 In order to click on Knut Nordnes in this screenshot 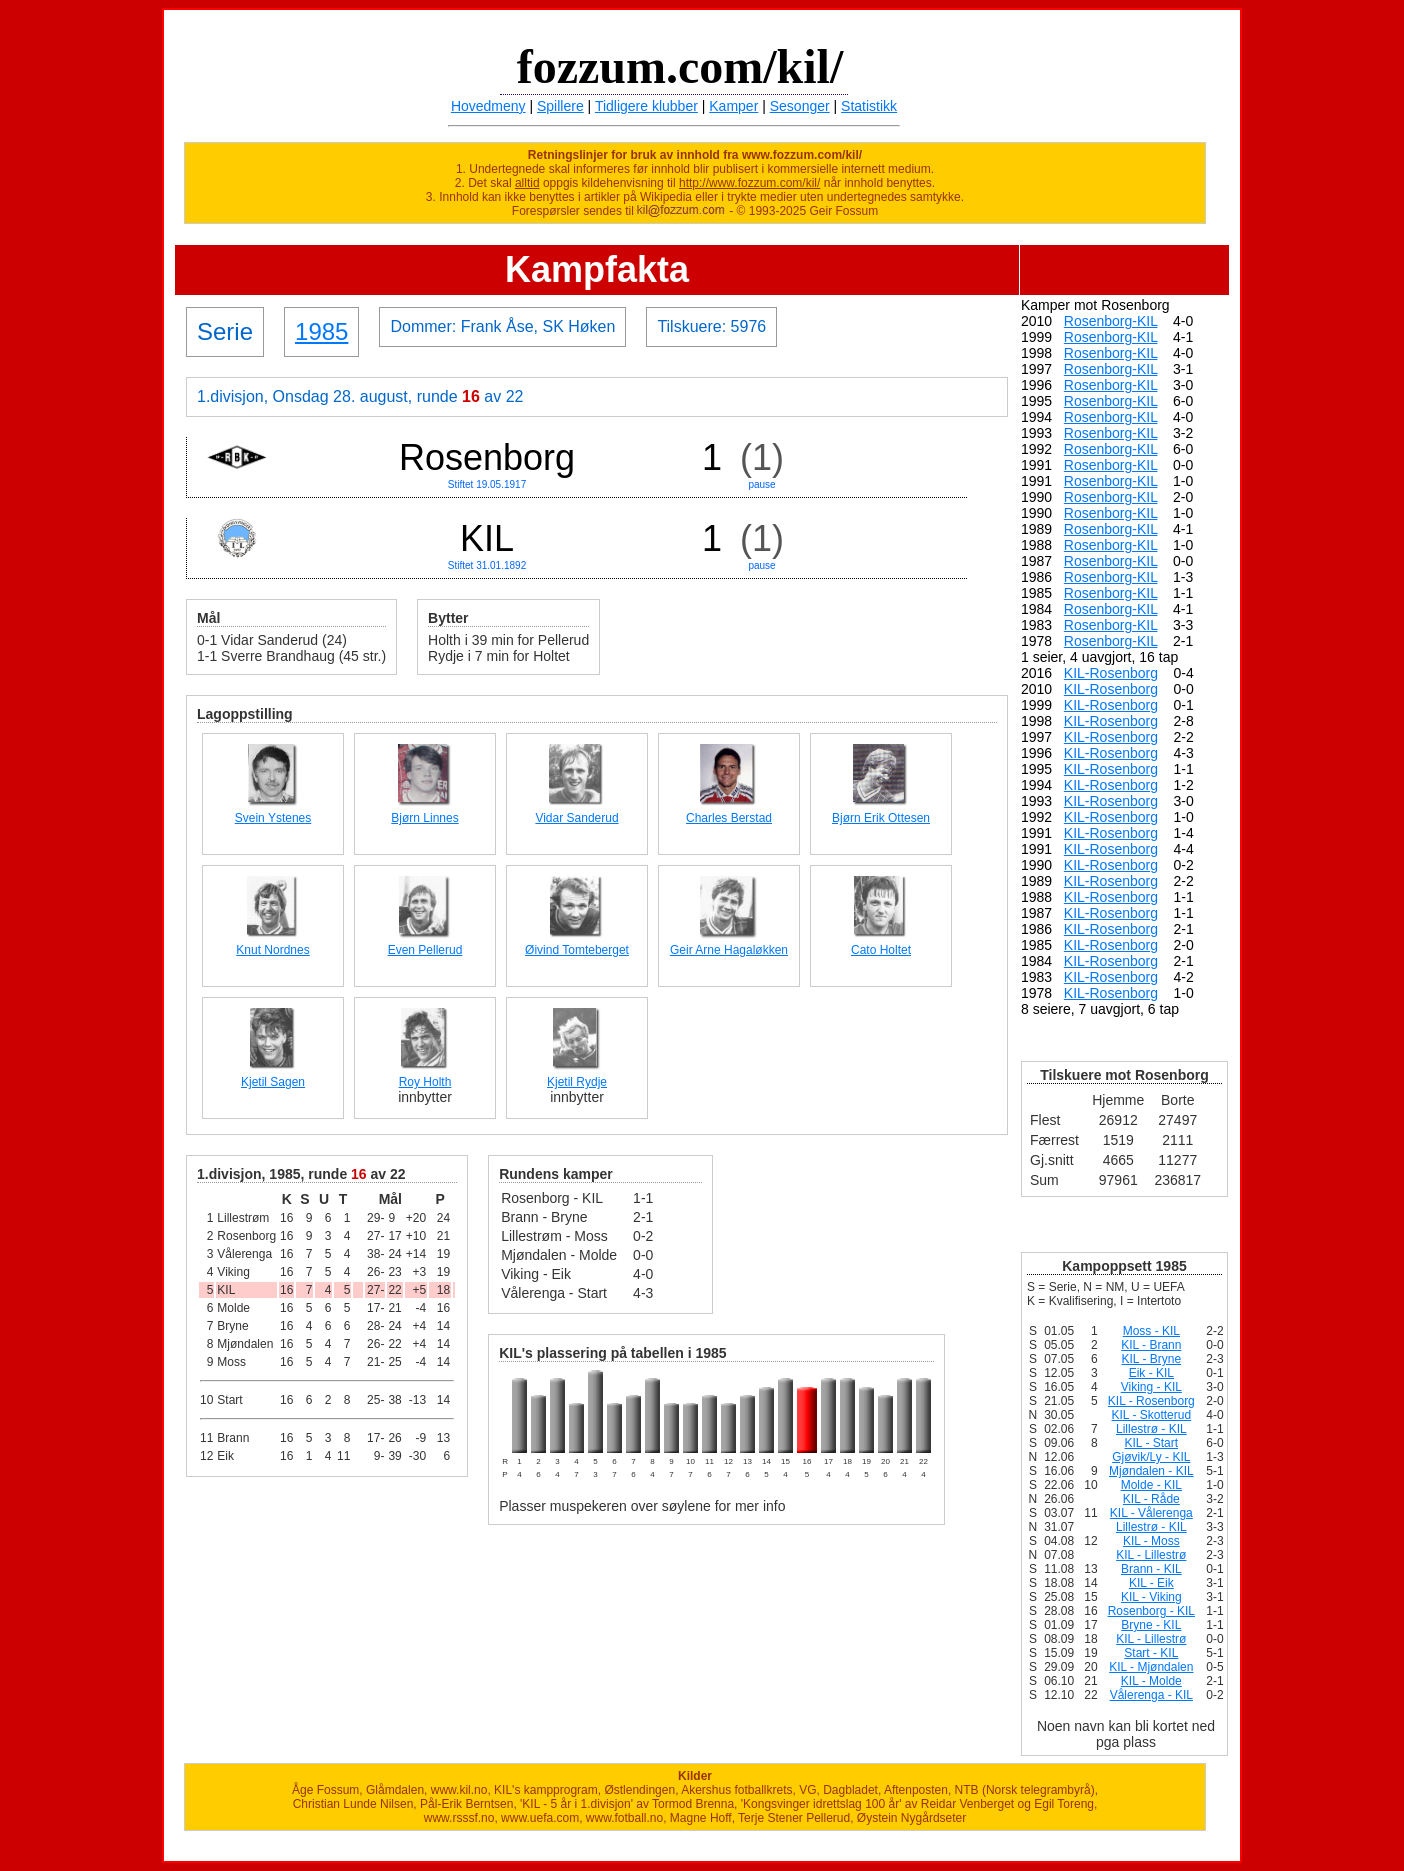, I will do `click(272, 950)`.